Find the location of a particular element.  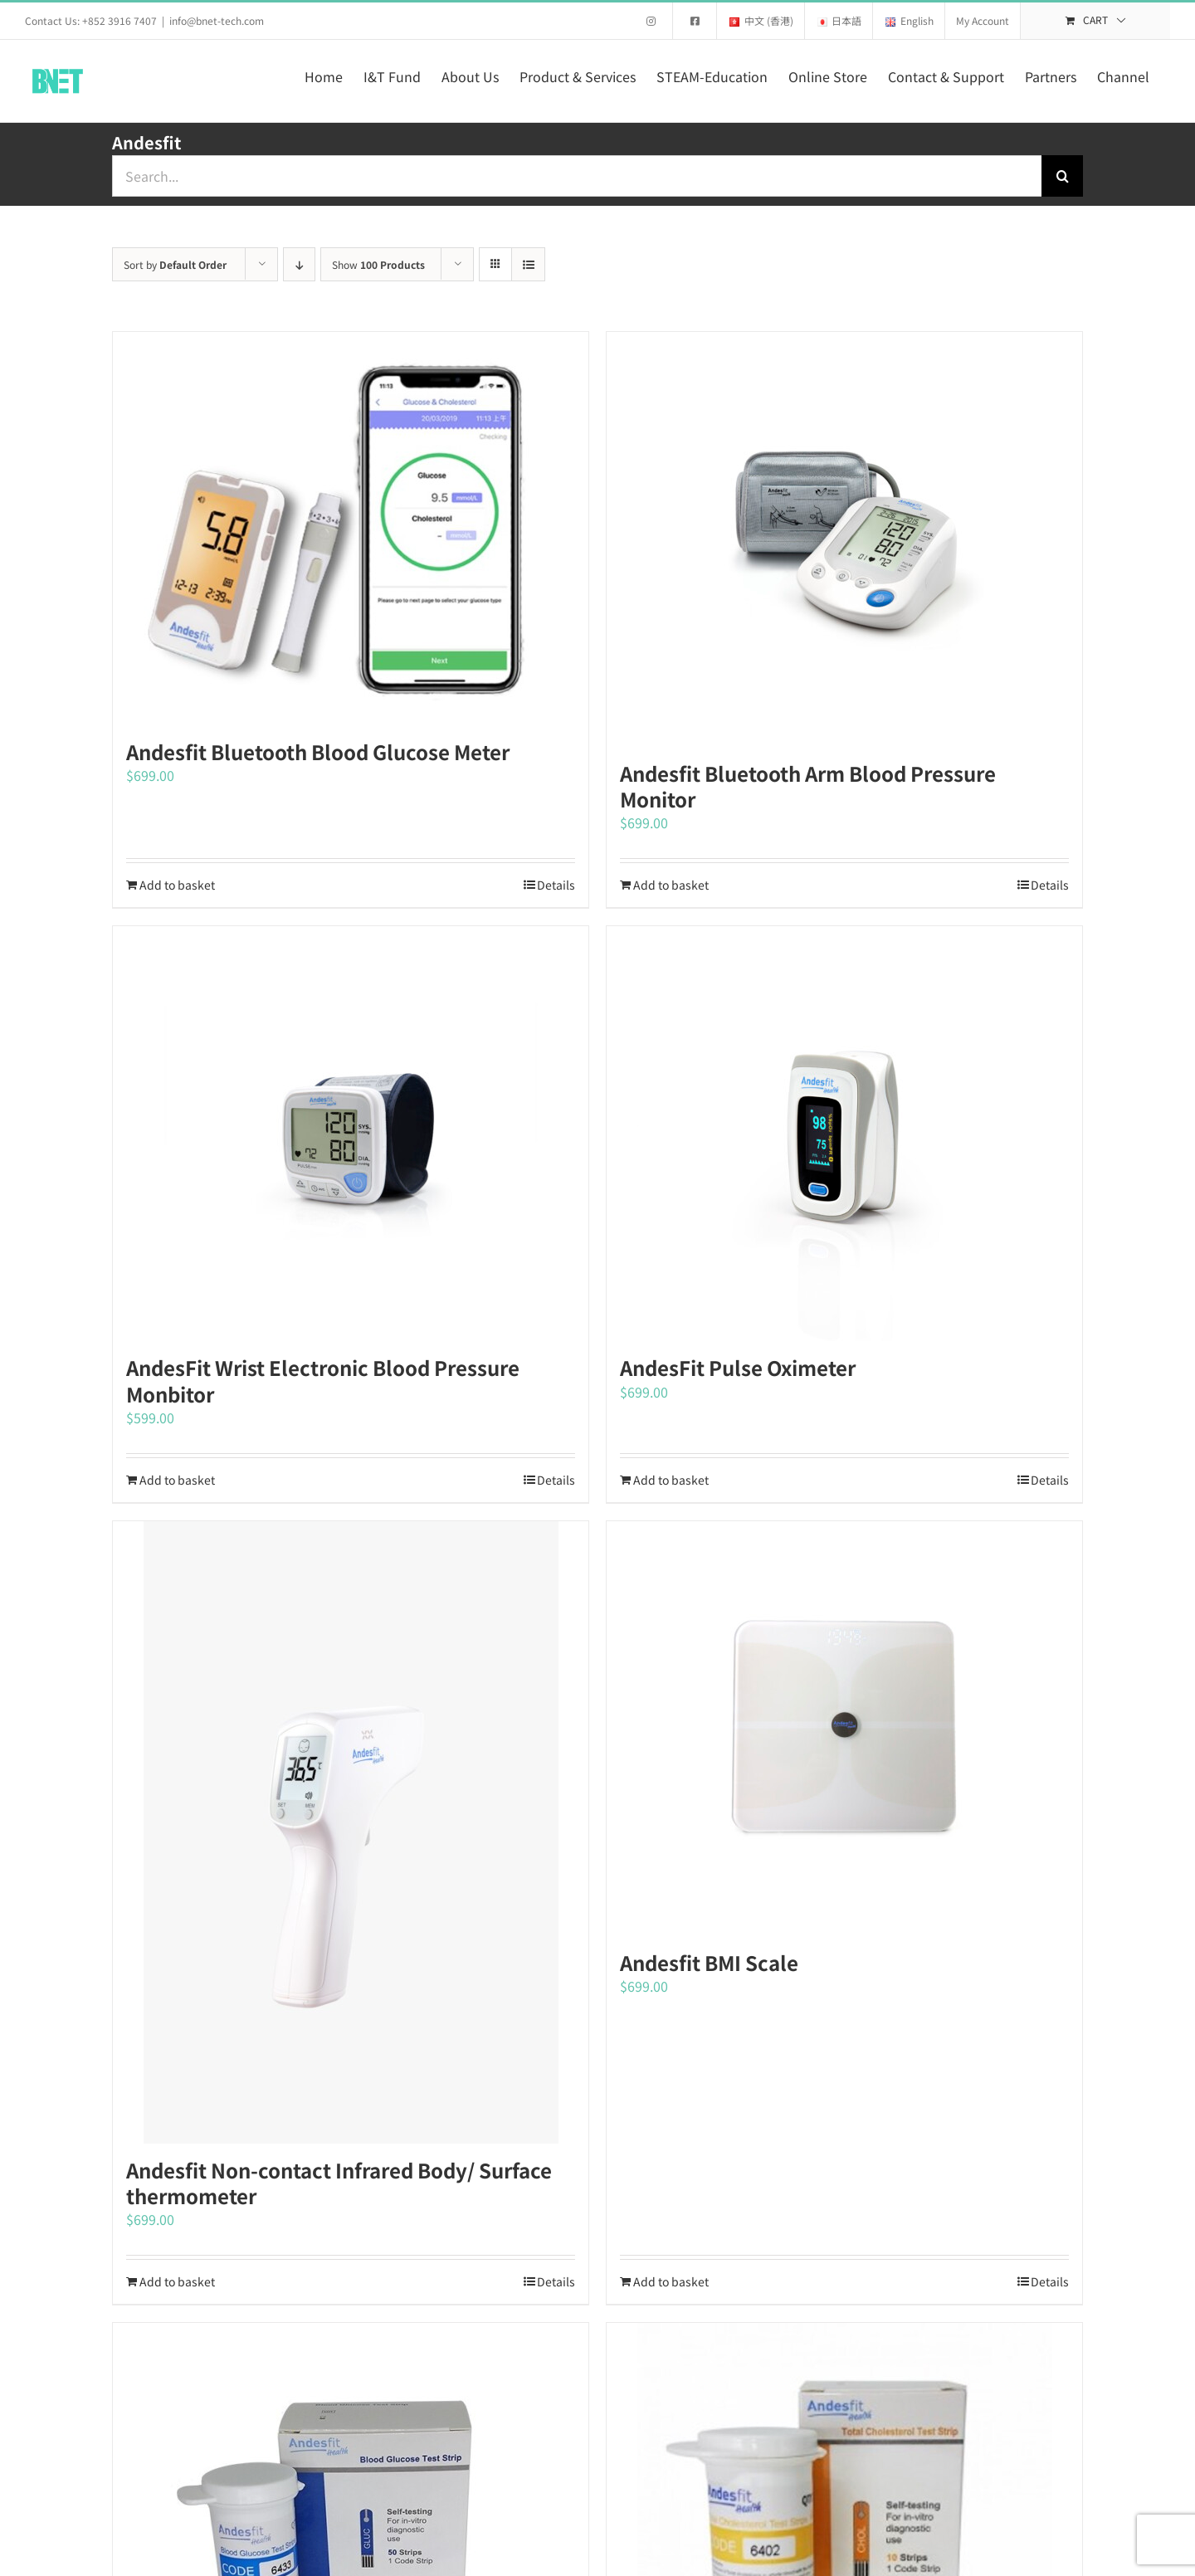

Details is located at coordinates (556, 884).